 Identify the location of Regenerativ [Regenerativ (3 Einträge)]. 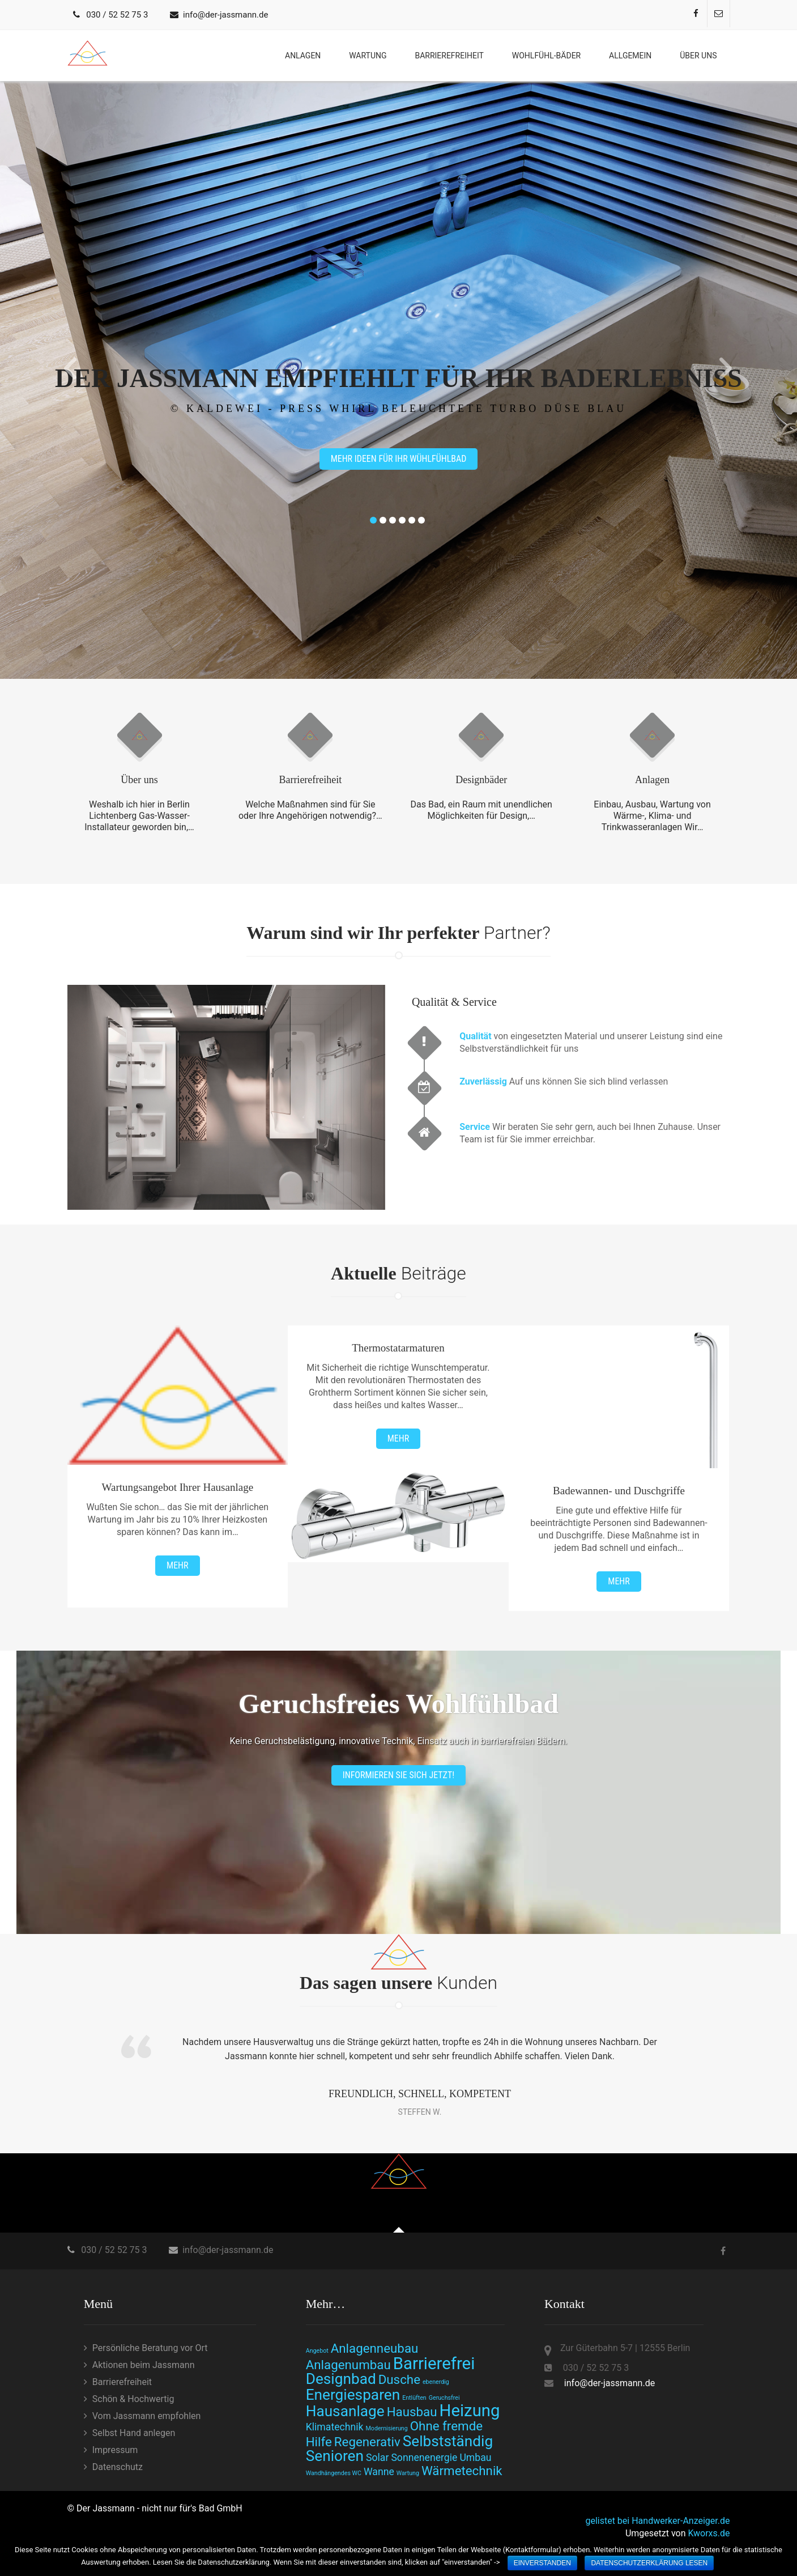
(367, 2441).